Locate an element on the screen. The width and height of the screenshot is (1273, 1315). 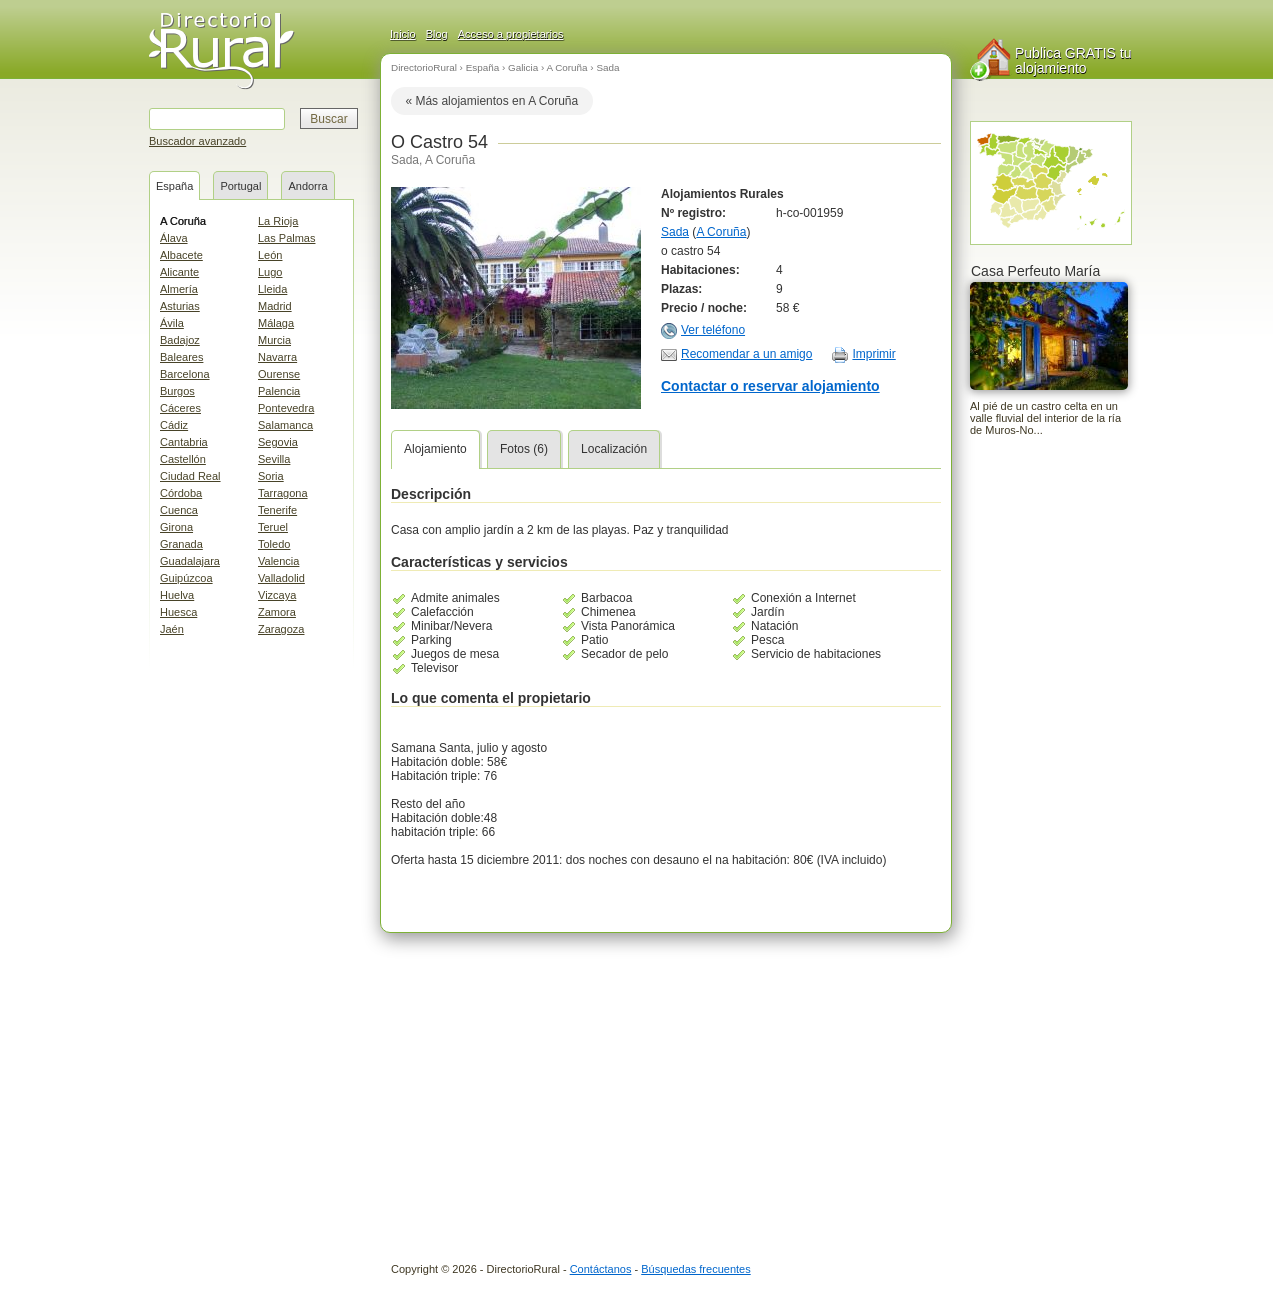
Sevilla is located at coordinates (274, 459).